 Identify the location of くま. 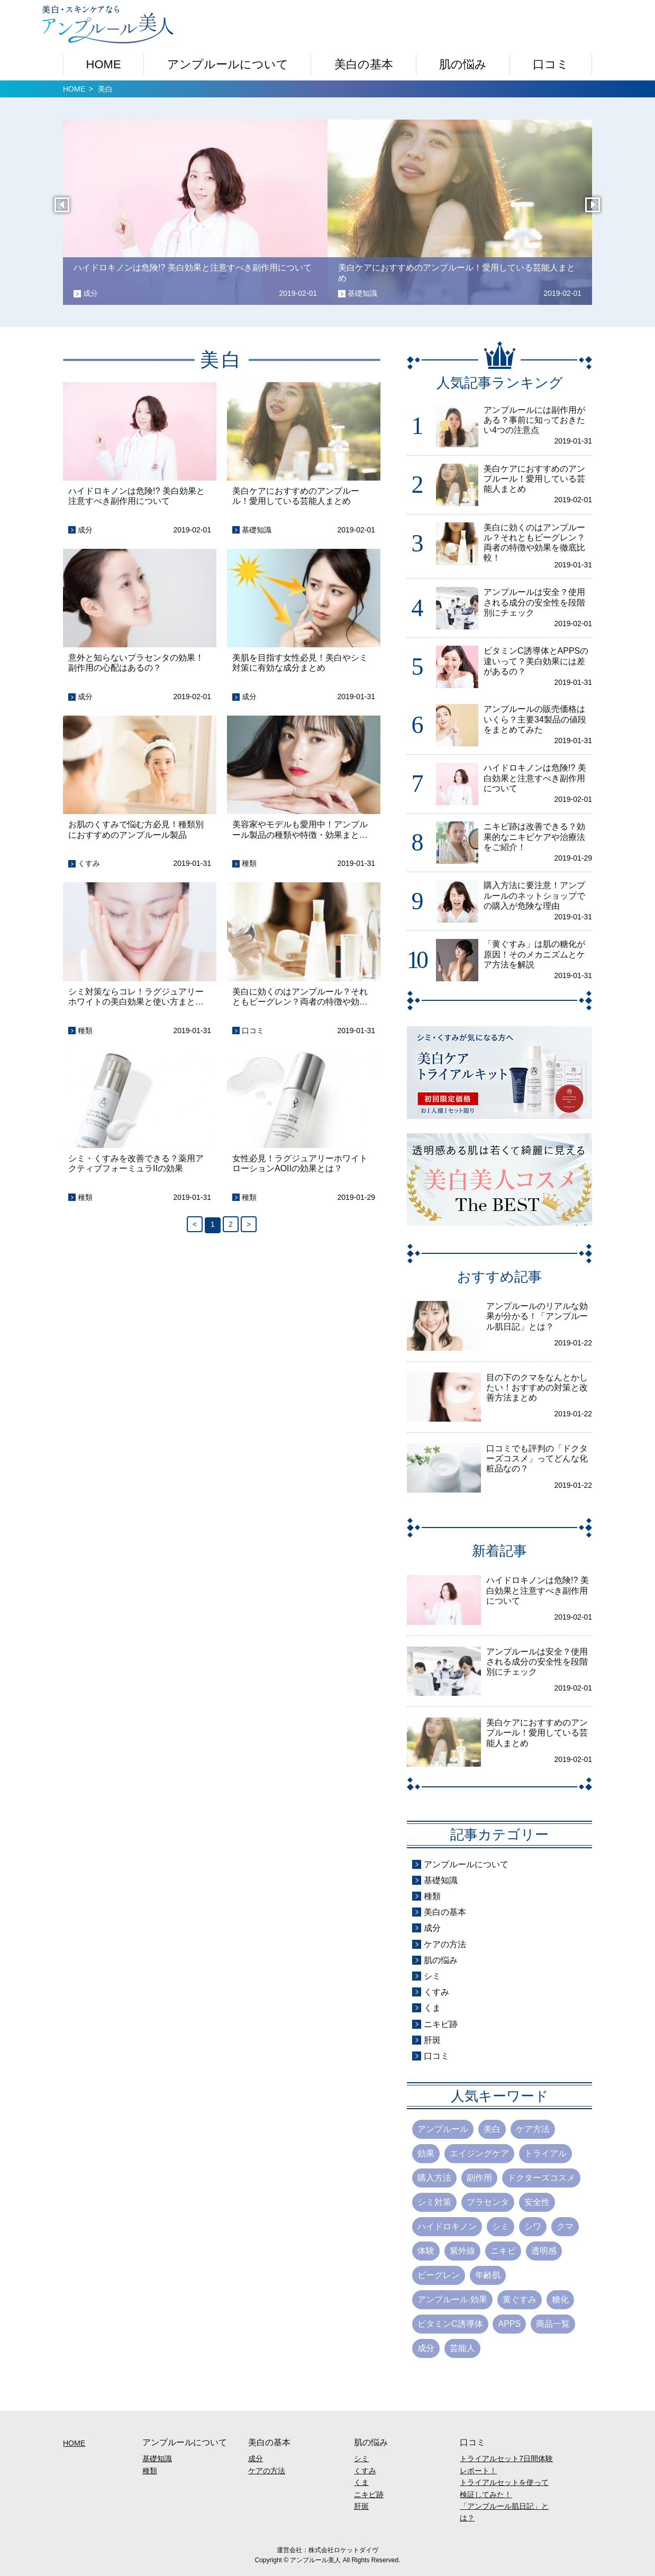
(432, 2007).